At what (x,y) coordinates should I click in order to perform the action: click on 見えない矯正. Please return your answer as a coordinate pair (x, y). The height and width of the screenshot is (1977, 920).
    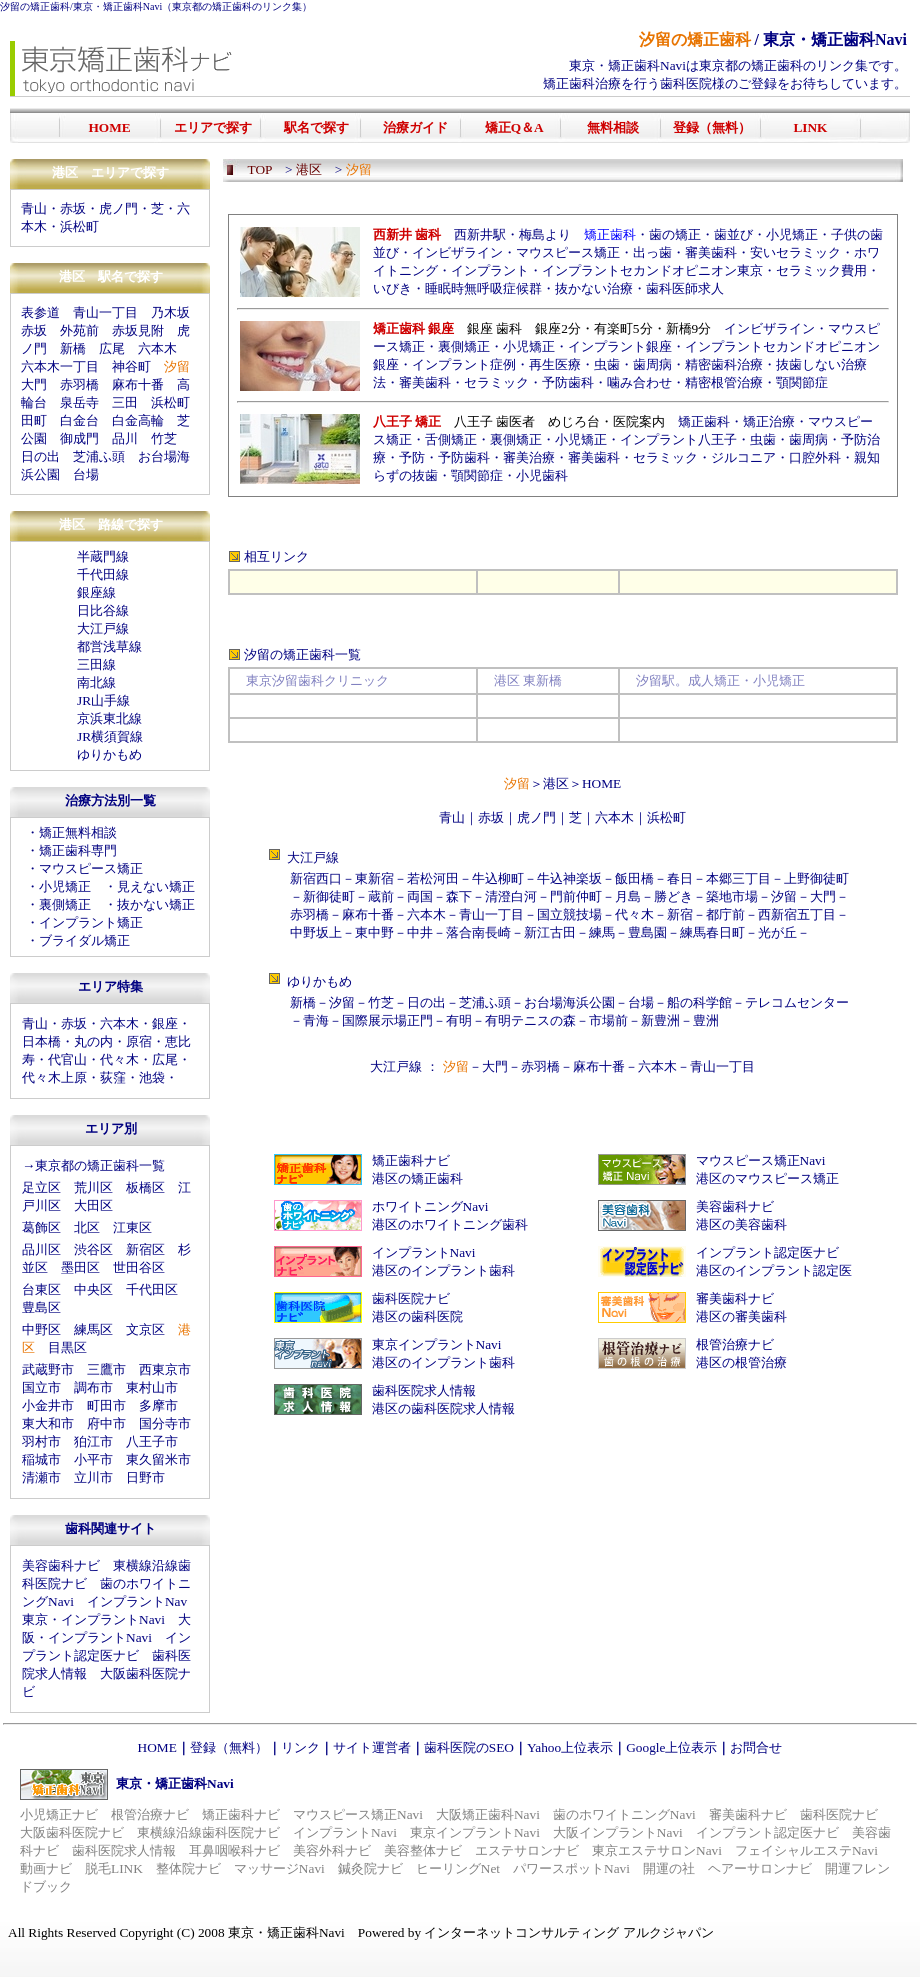
    Looking at the image, I should click on (156, 886).